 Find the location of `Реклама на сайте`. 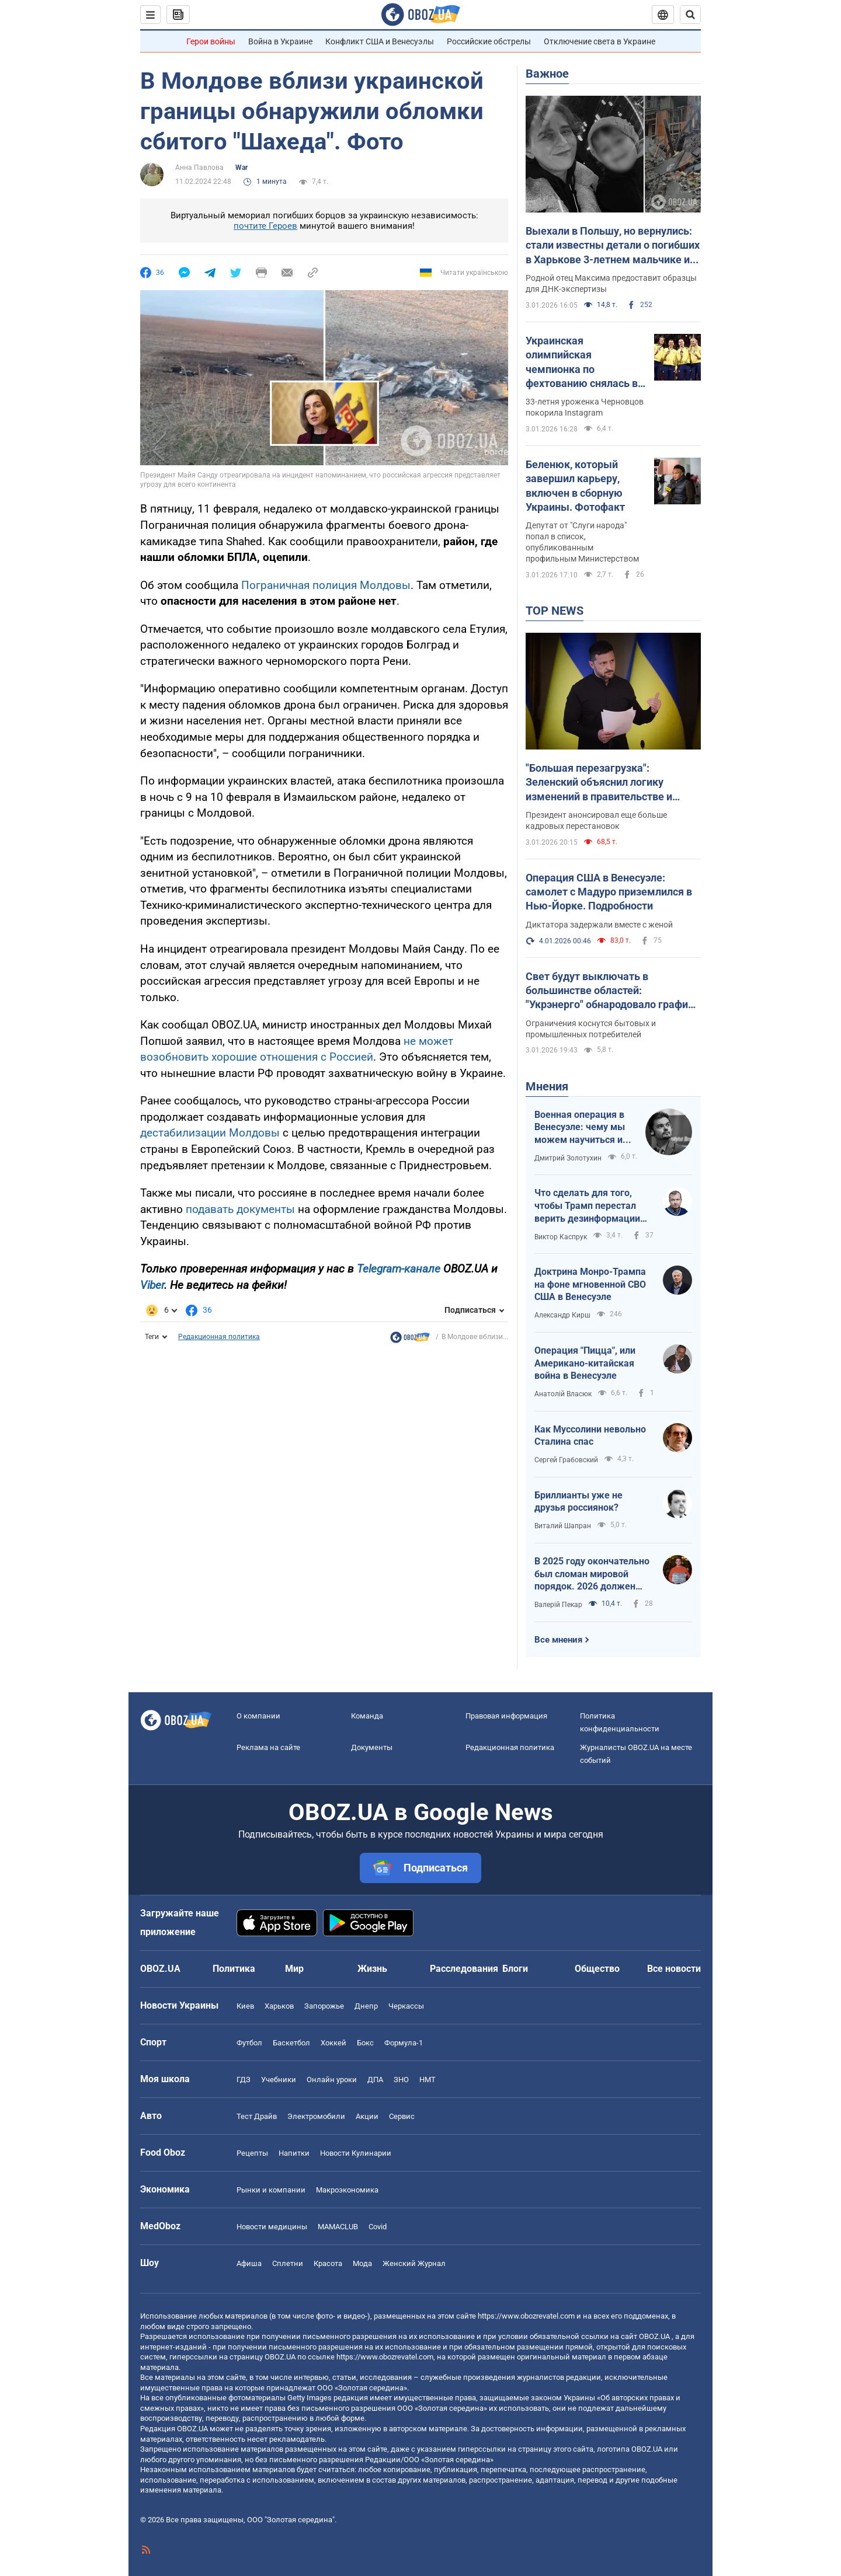

Реклама на сайте is located at coordinates (268, 1747).